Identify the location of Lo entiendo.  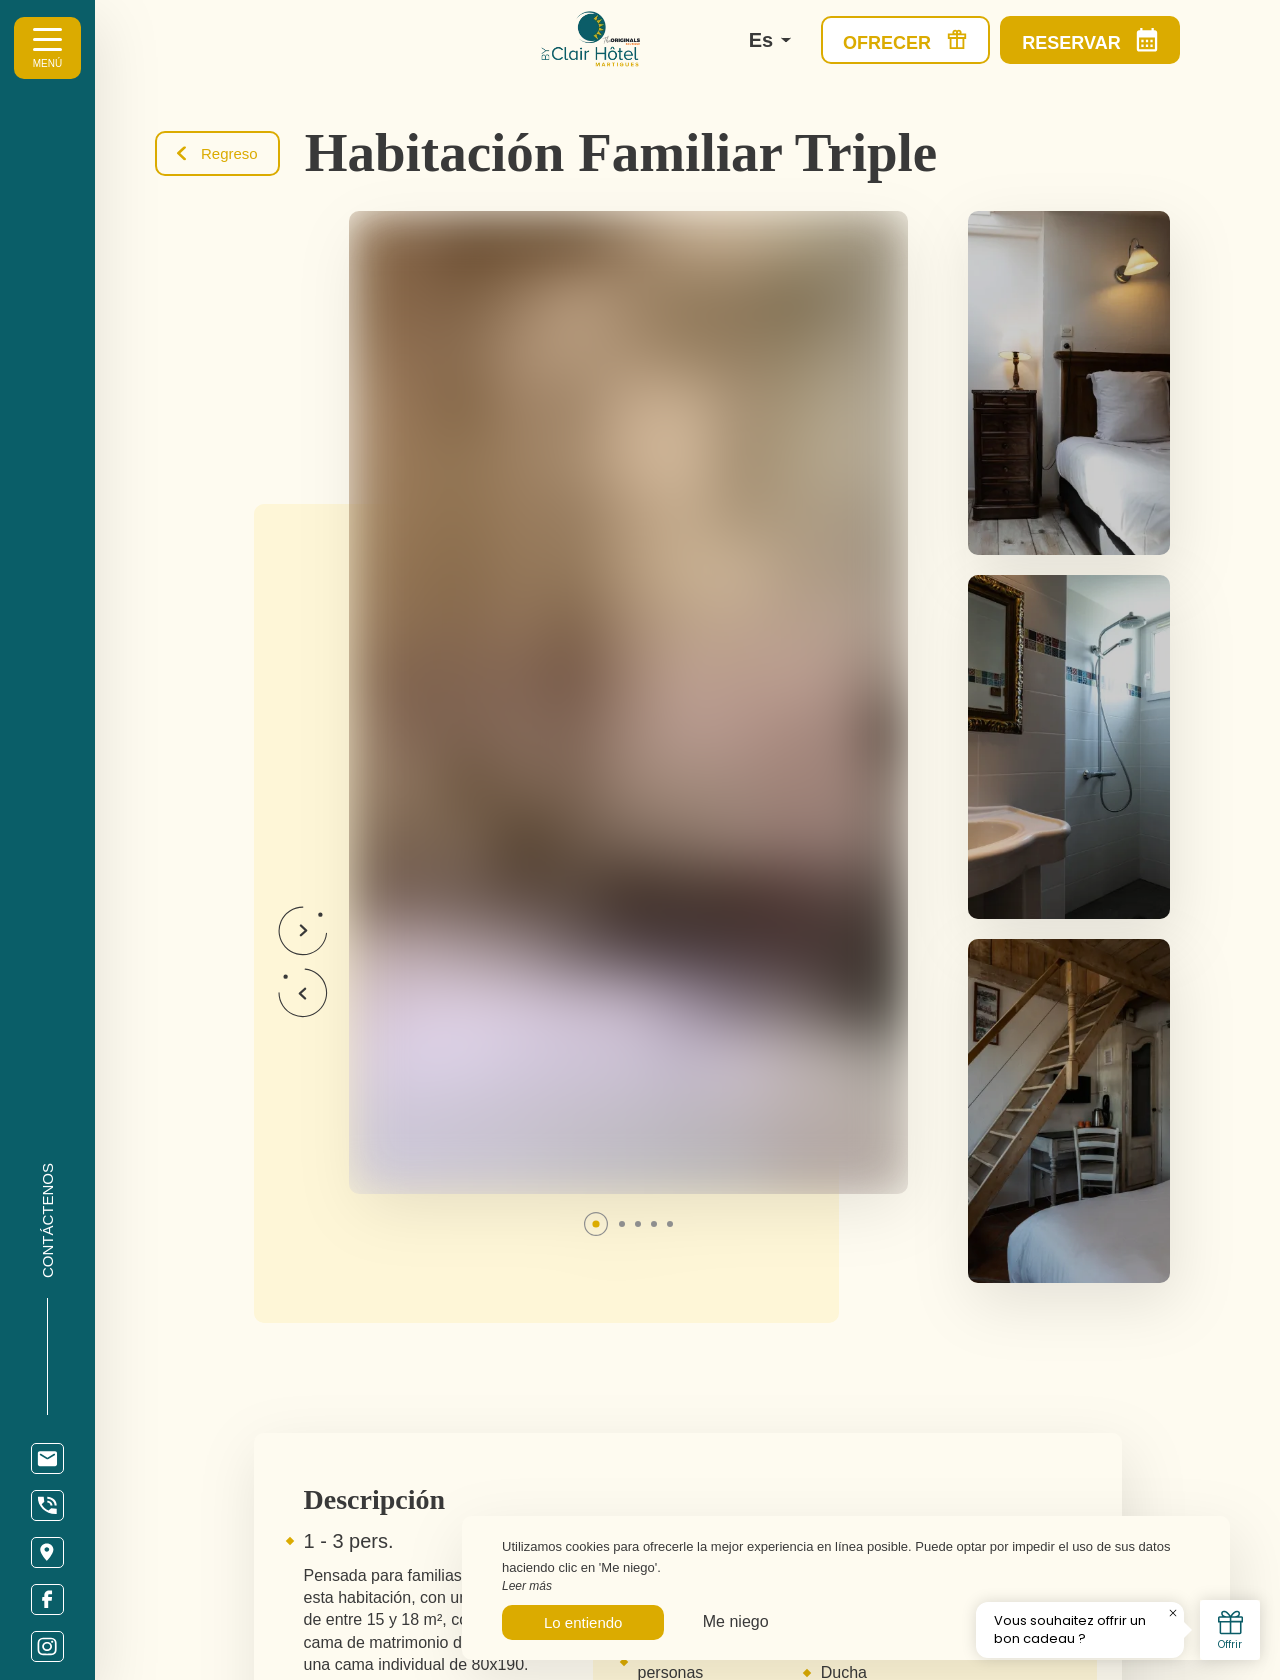
(583, 1622).